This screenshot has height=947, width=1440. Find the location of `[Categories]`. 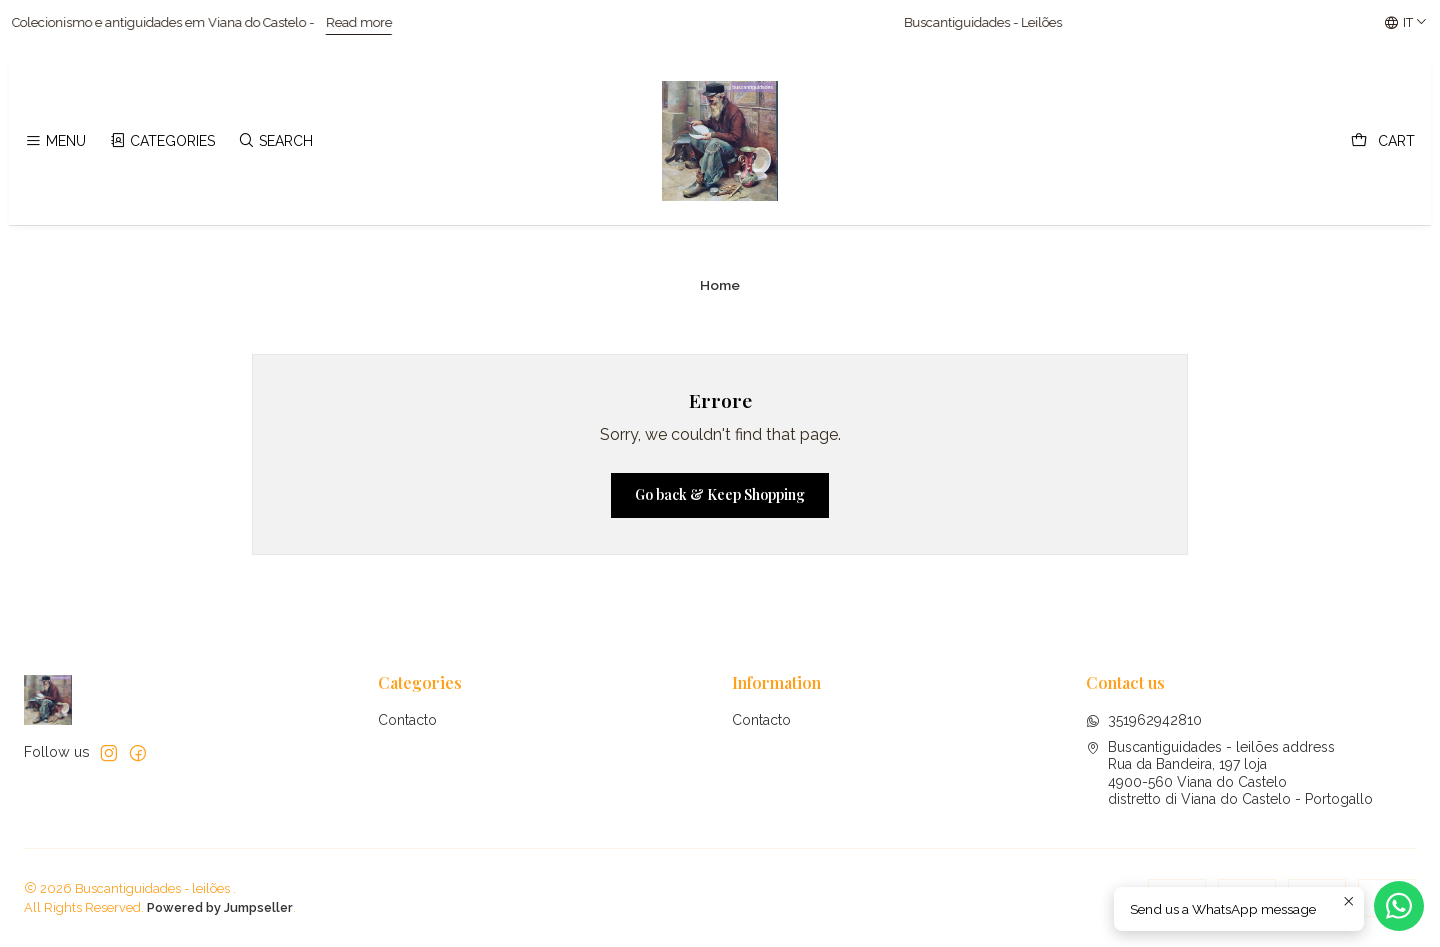

[Categories] is located at coordinates (161, 141).